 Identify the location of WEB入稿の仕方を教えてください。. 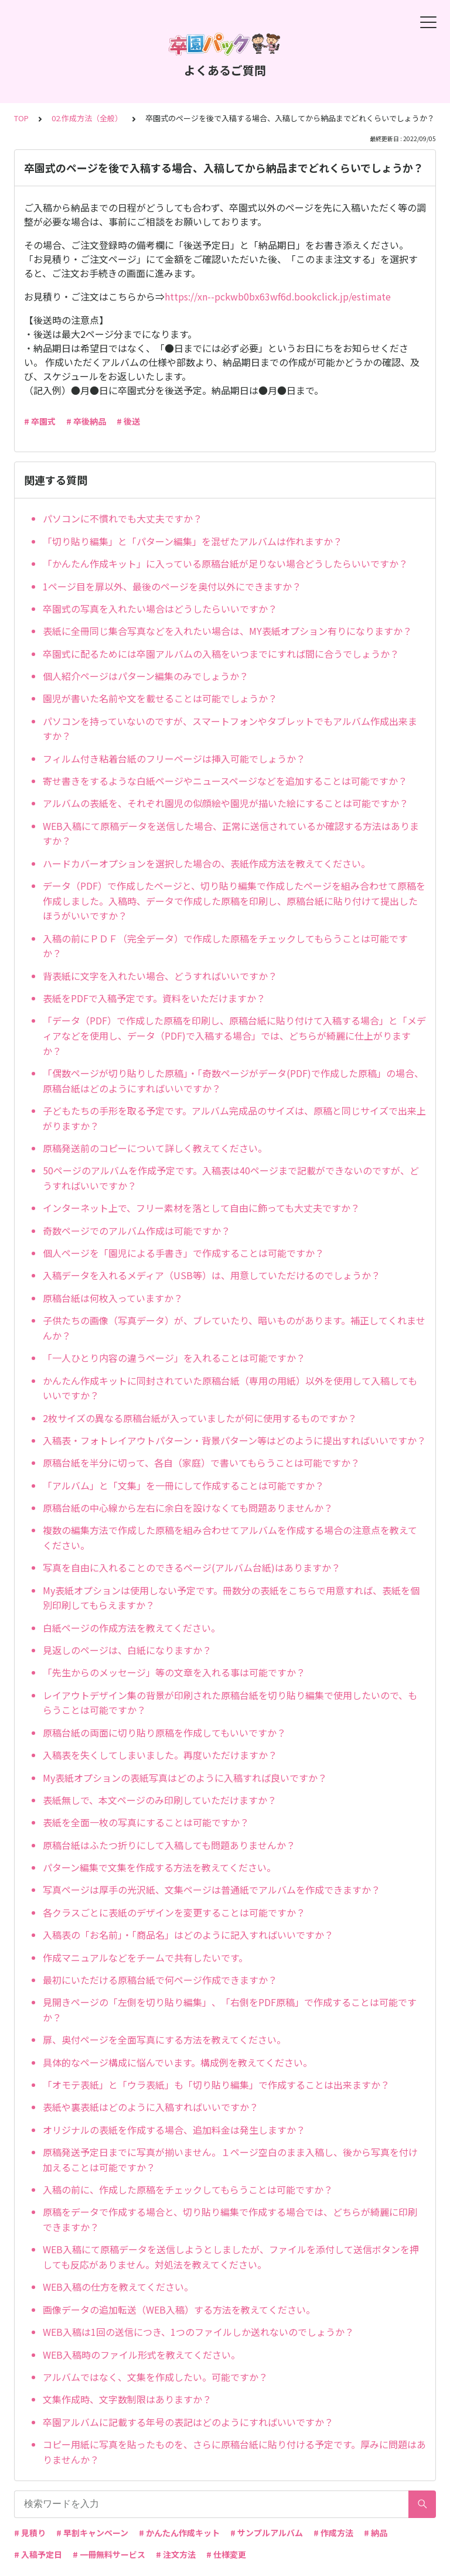
(118, 2287).